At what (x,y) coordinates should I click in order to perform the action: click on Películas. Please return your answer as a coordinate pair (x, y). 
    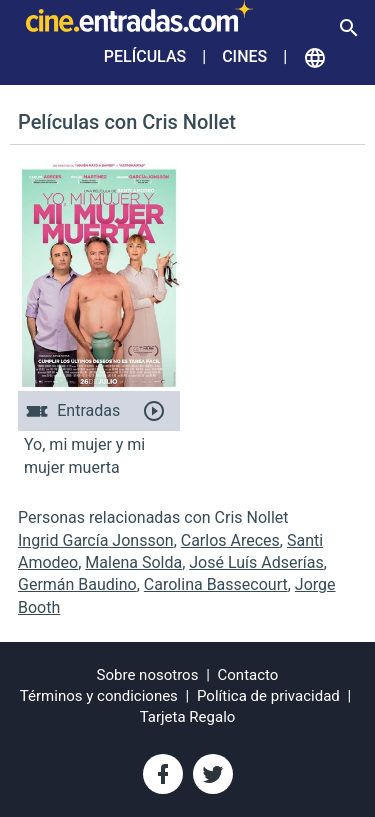
    Looking at the image, I should click on (145, 56).